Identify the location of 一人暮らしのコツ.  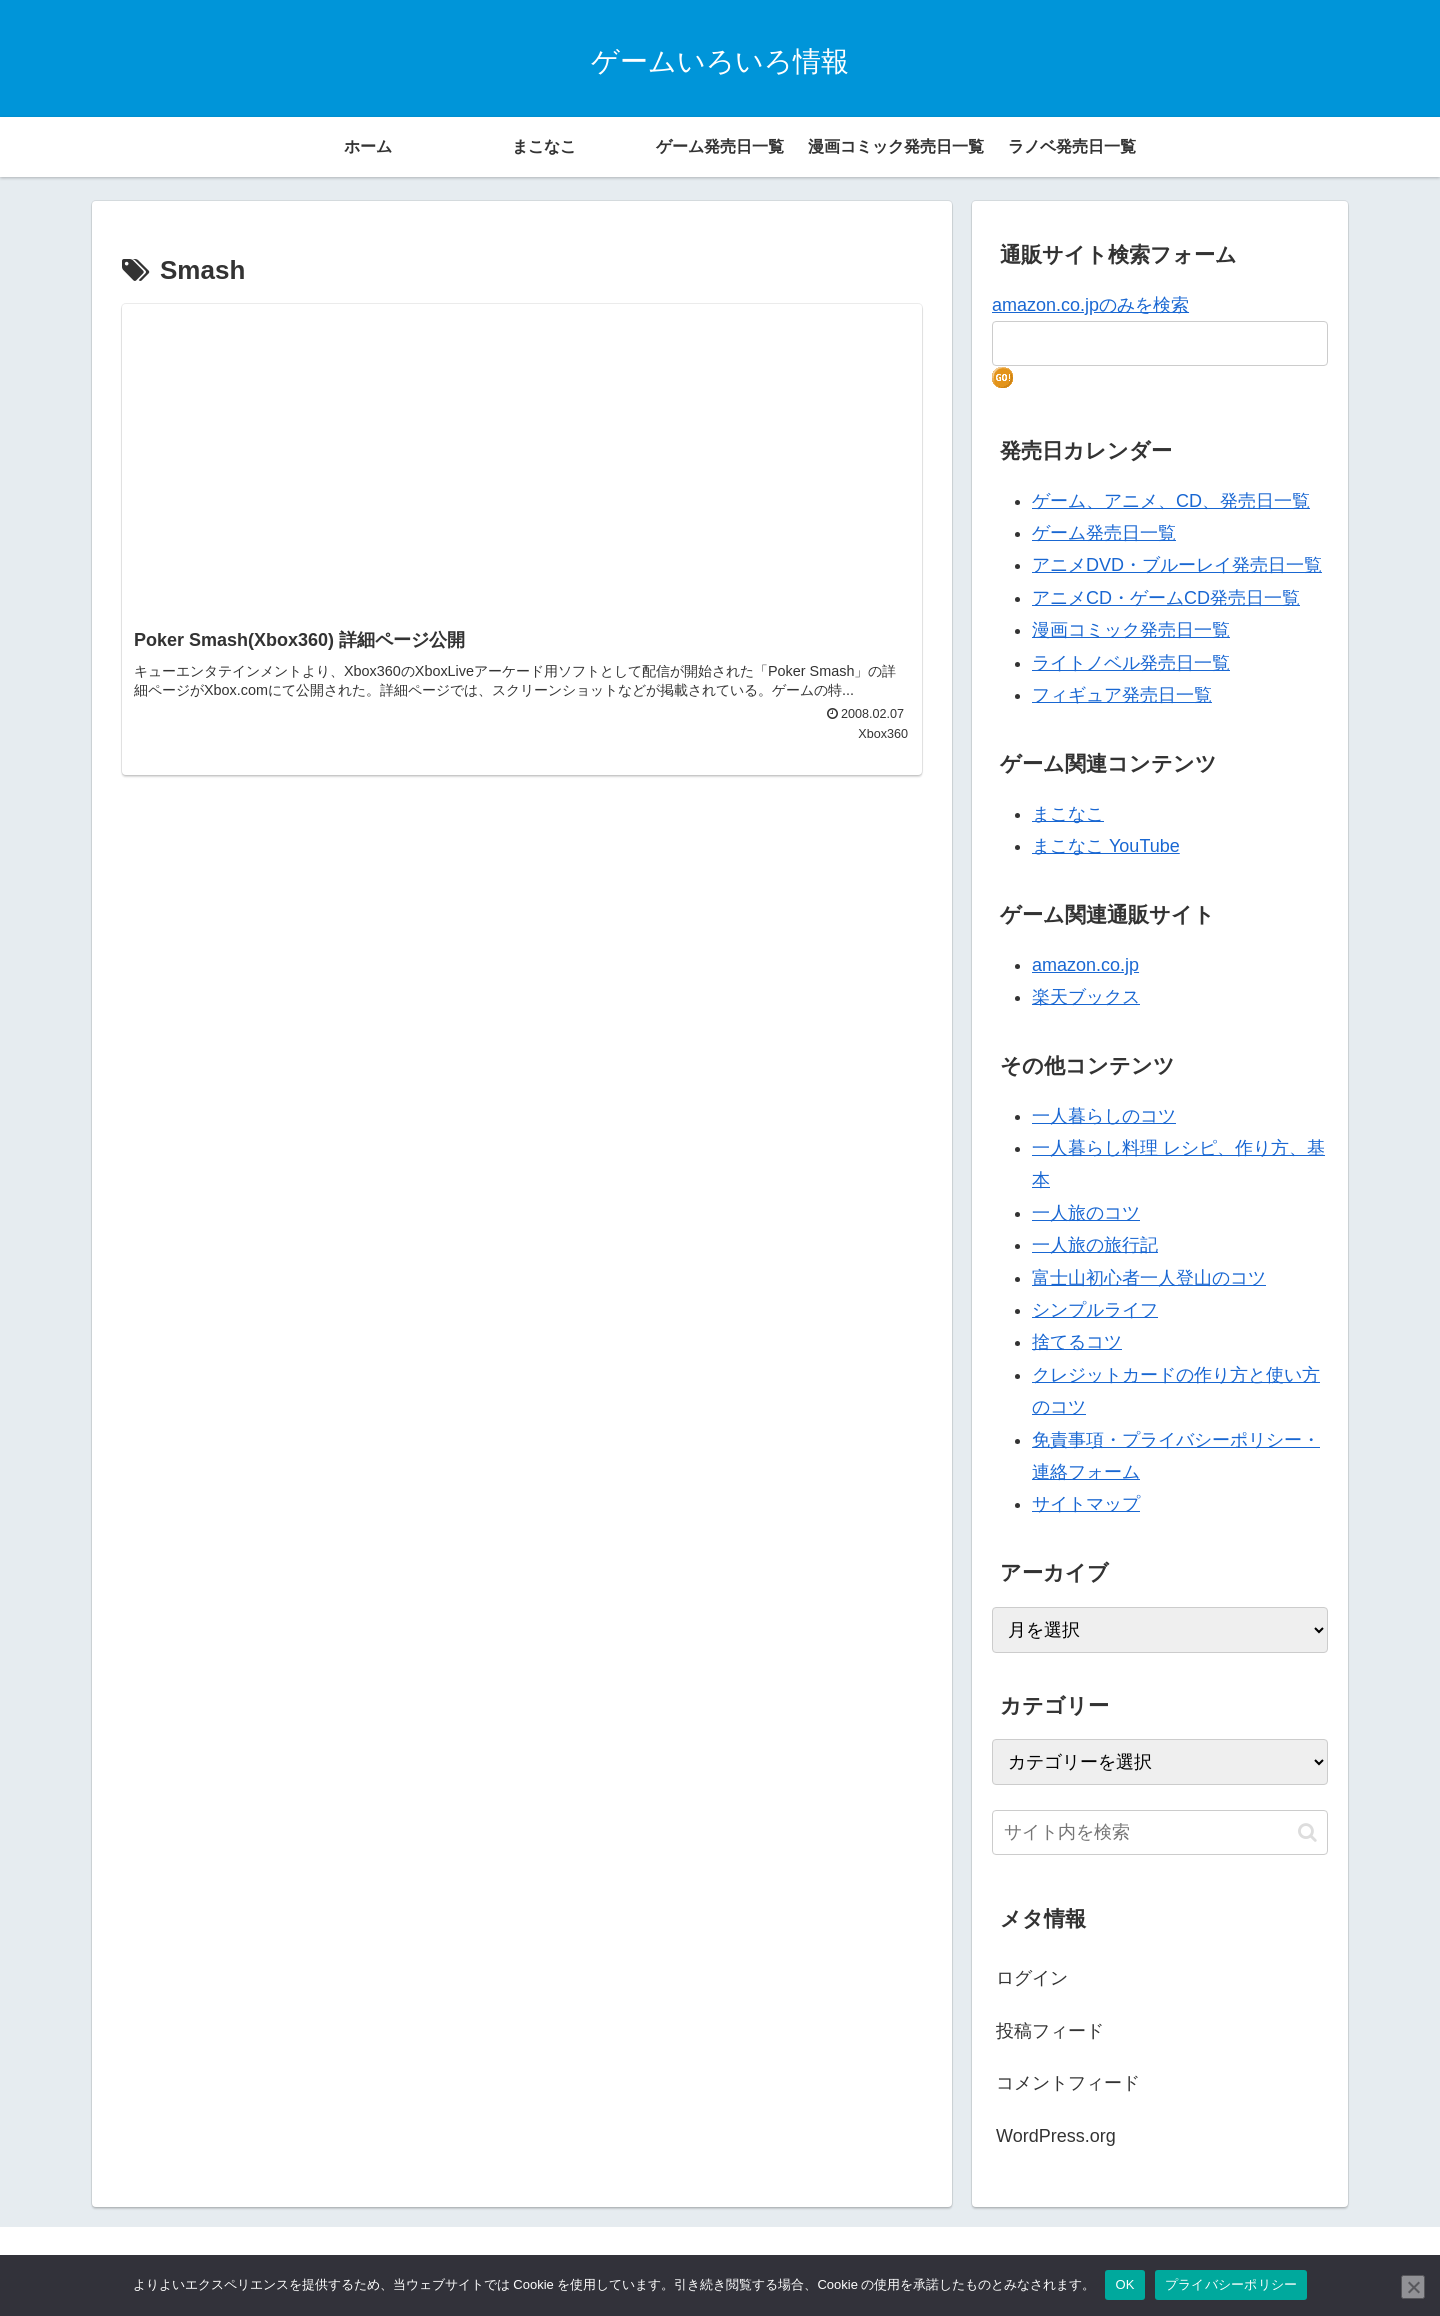
(1104, 1116).